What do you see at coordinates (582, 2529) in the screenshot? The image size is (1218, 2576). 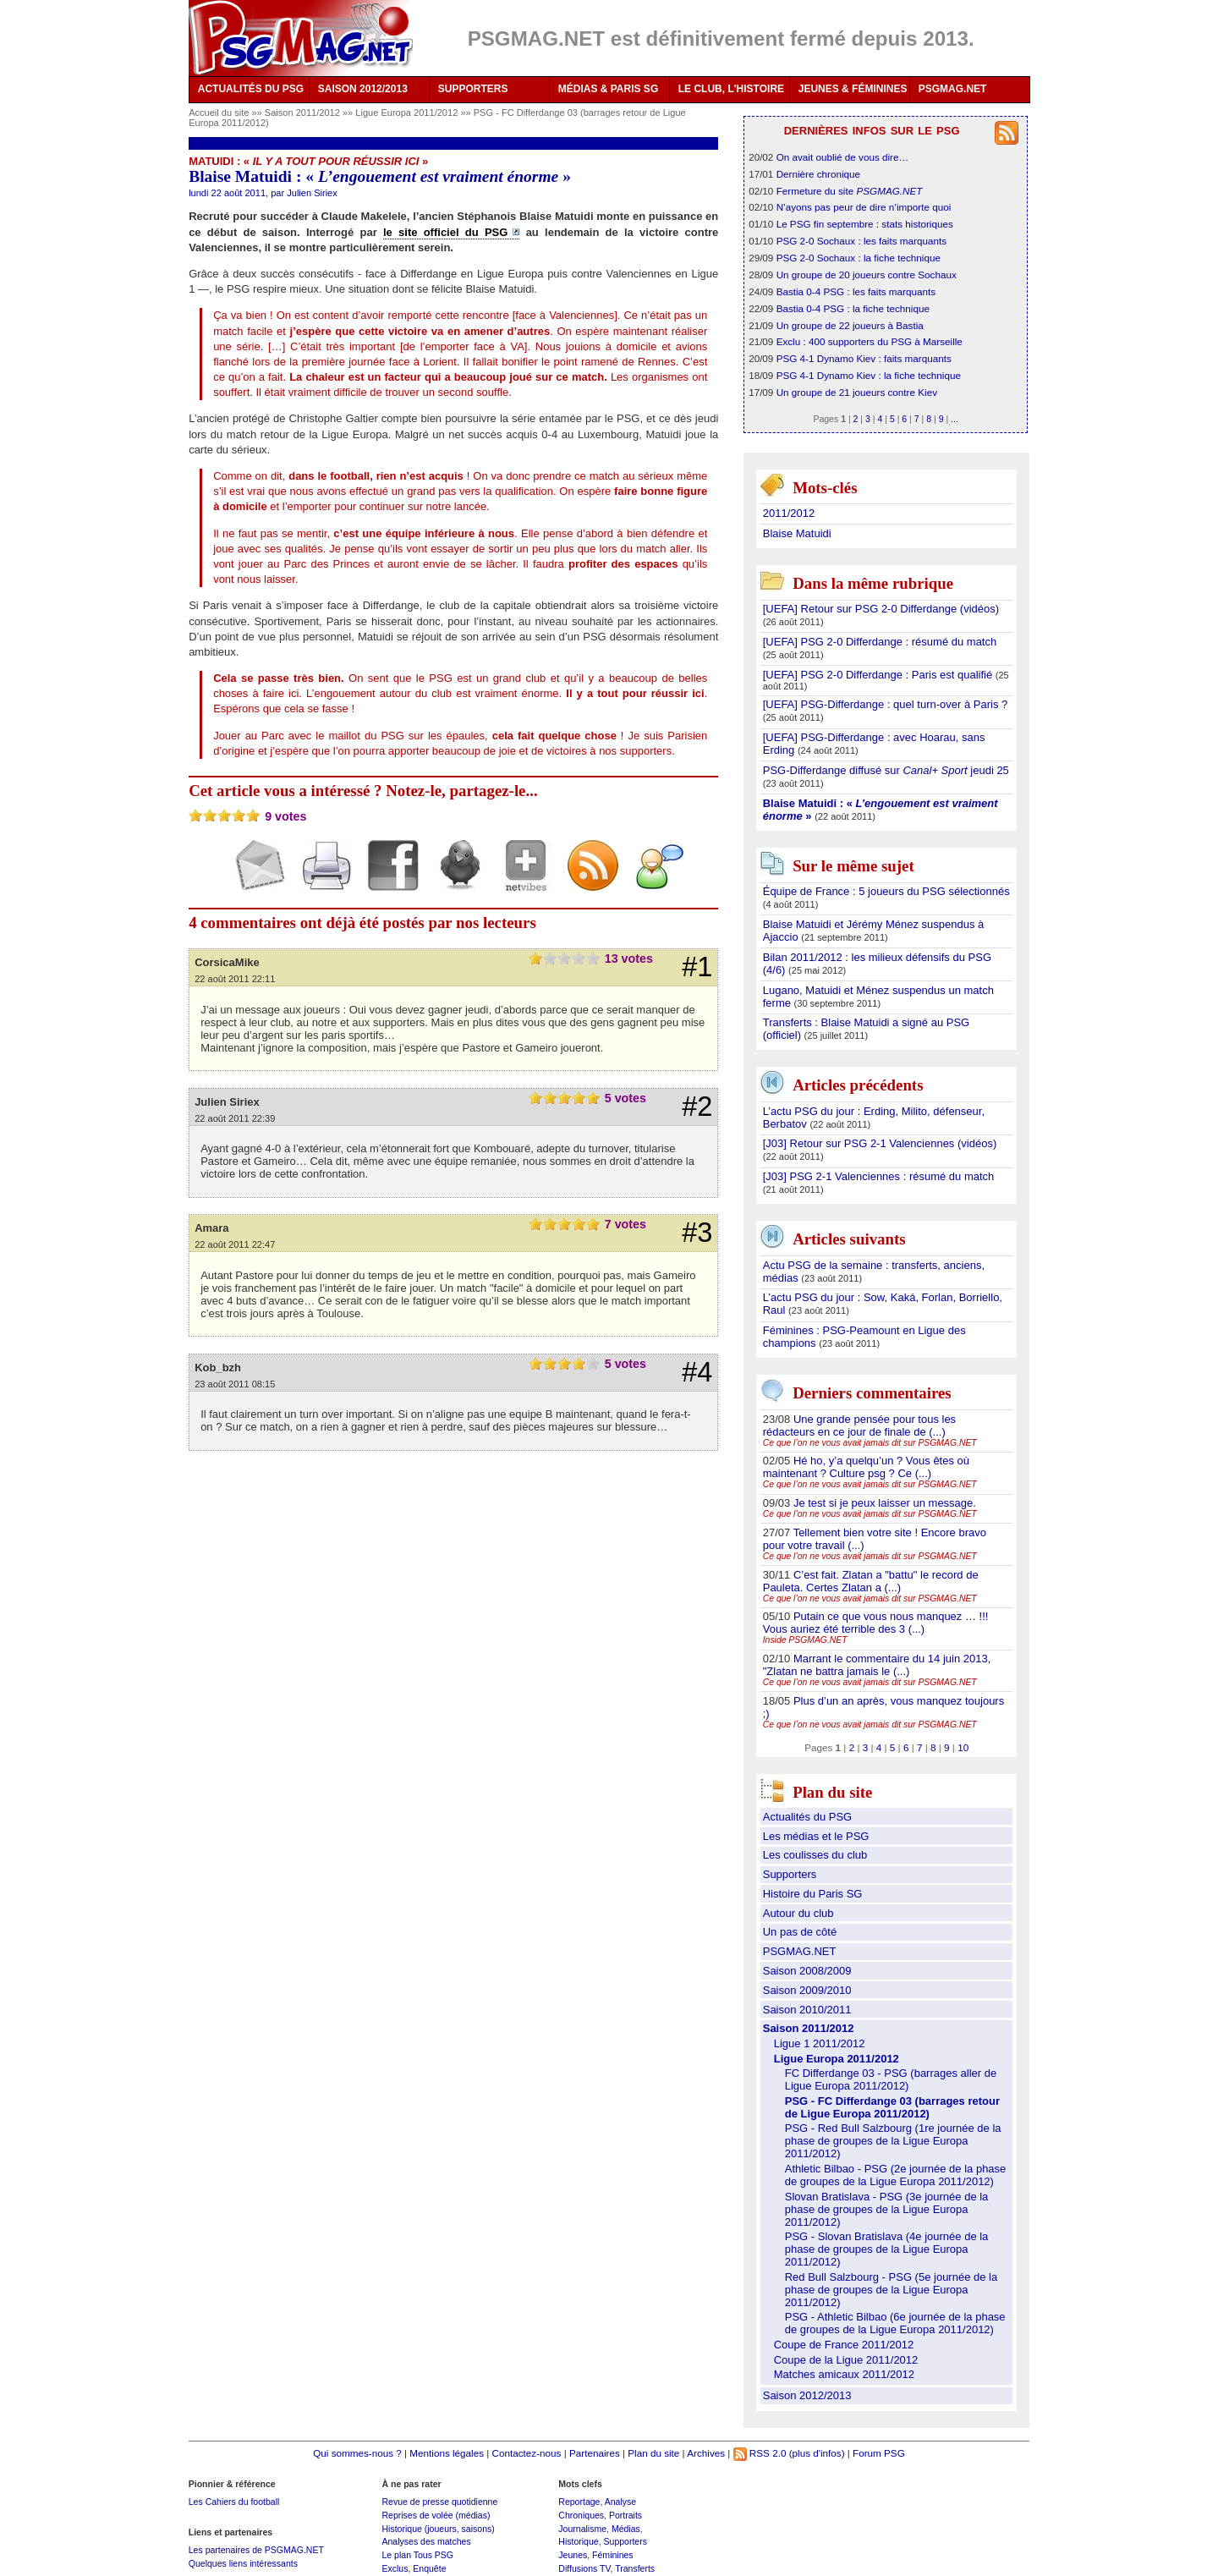 I see `Journalisme` at bounding box center [582, 2529].